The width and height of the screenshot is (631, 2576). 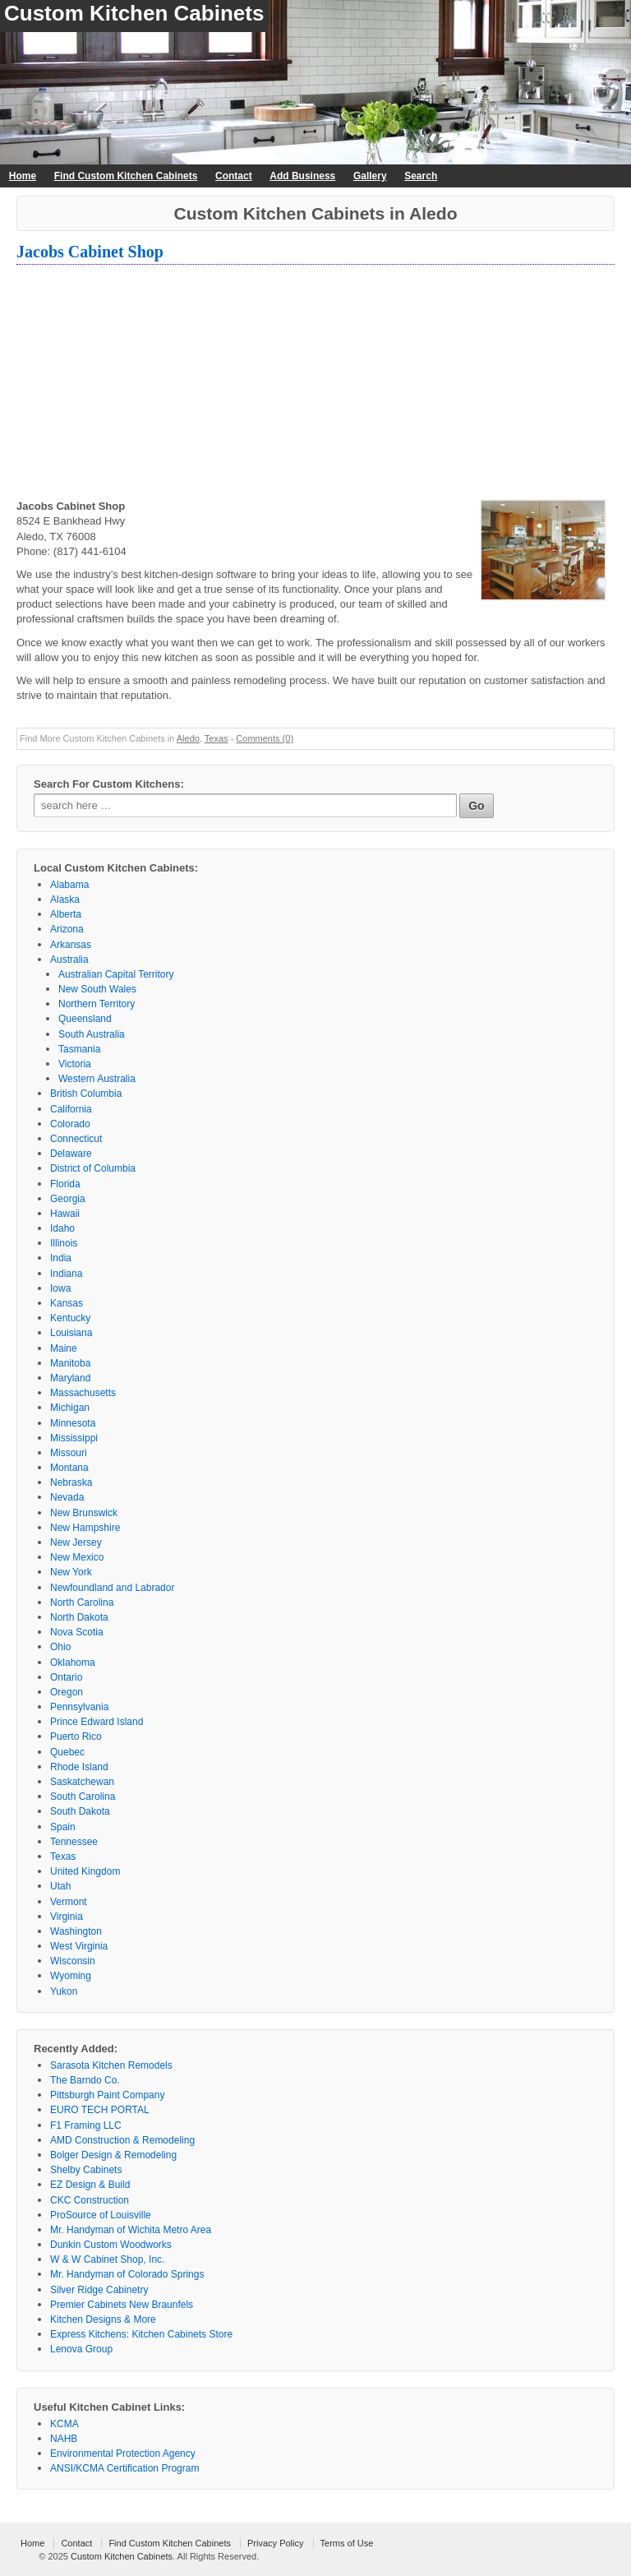 I want to click on Kentucky, so click(x=70, y=1318).